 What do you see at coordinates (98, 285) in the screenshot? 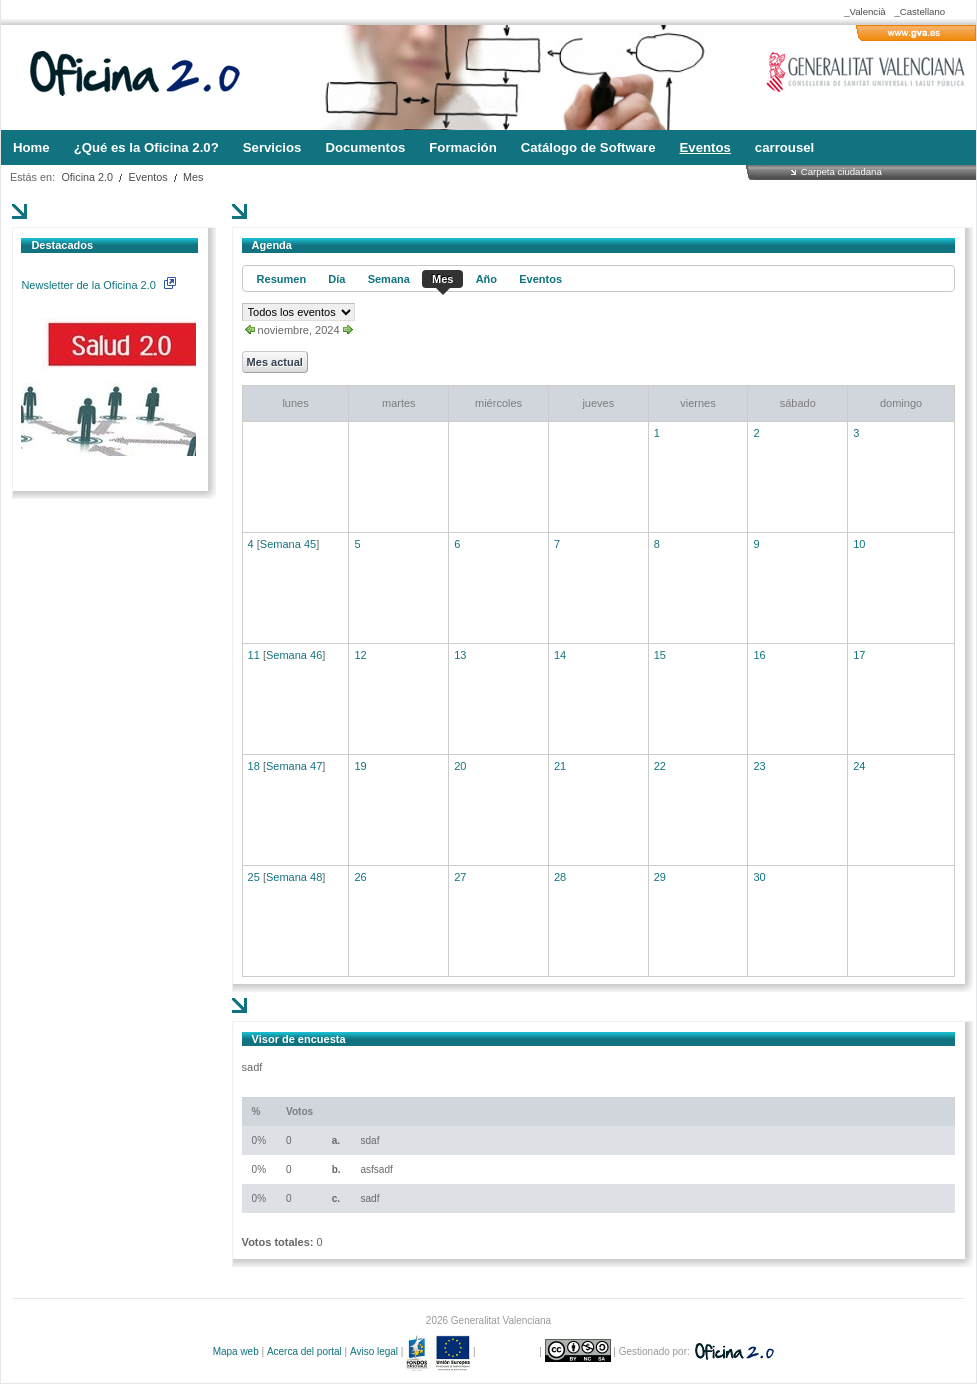
I see `Newsletter de la Oficina 2.0` at bounding box center [98, 285].